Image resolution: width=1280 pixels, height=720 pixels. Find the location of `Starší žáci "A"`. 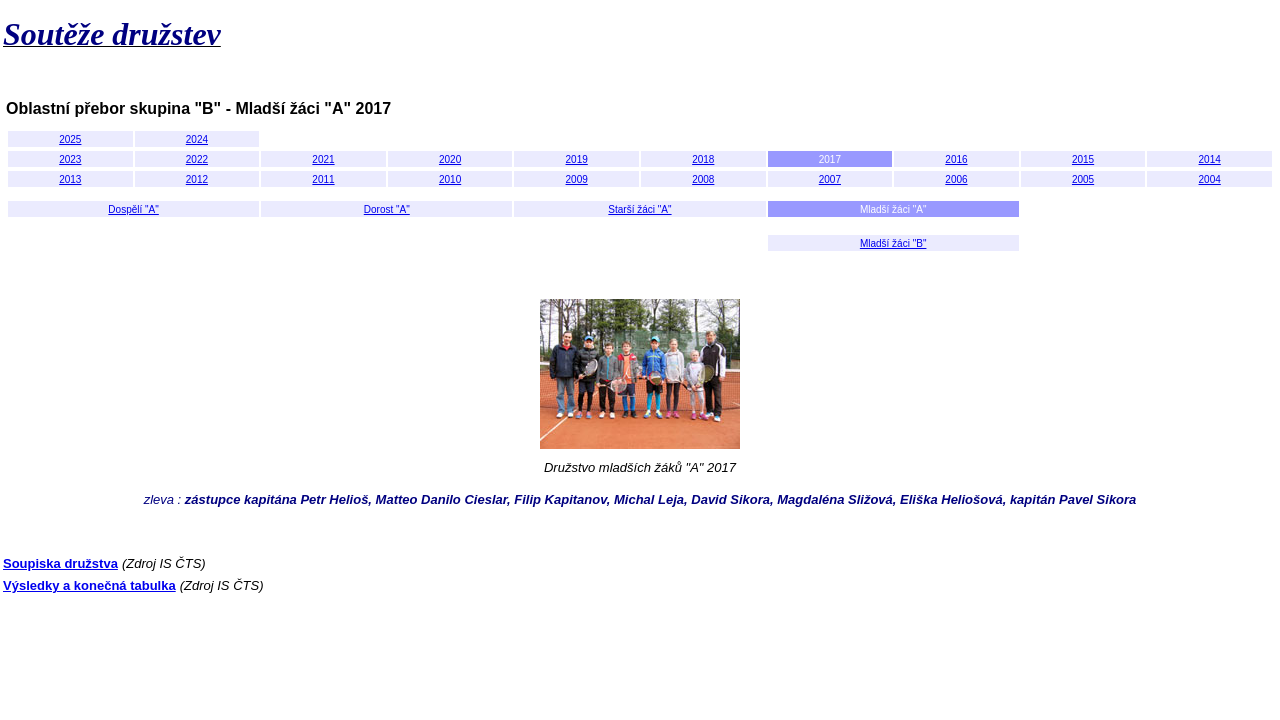

Starší žáci "A" is located at coordinates (639, 209).